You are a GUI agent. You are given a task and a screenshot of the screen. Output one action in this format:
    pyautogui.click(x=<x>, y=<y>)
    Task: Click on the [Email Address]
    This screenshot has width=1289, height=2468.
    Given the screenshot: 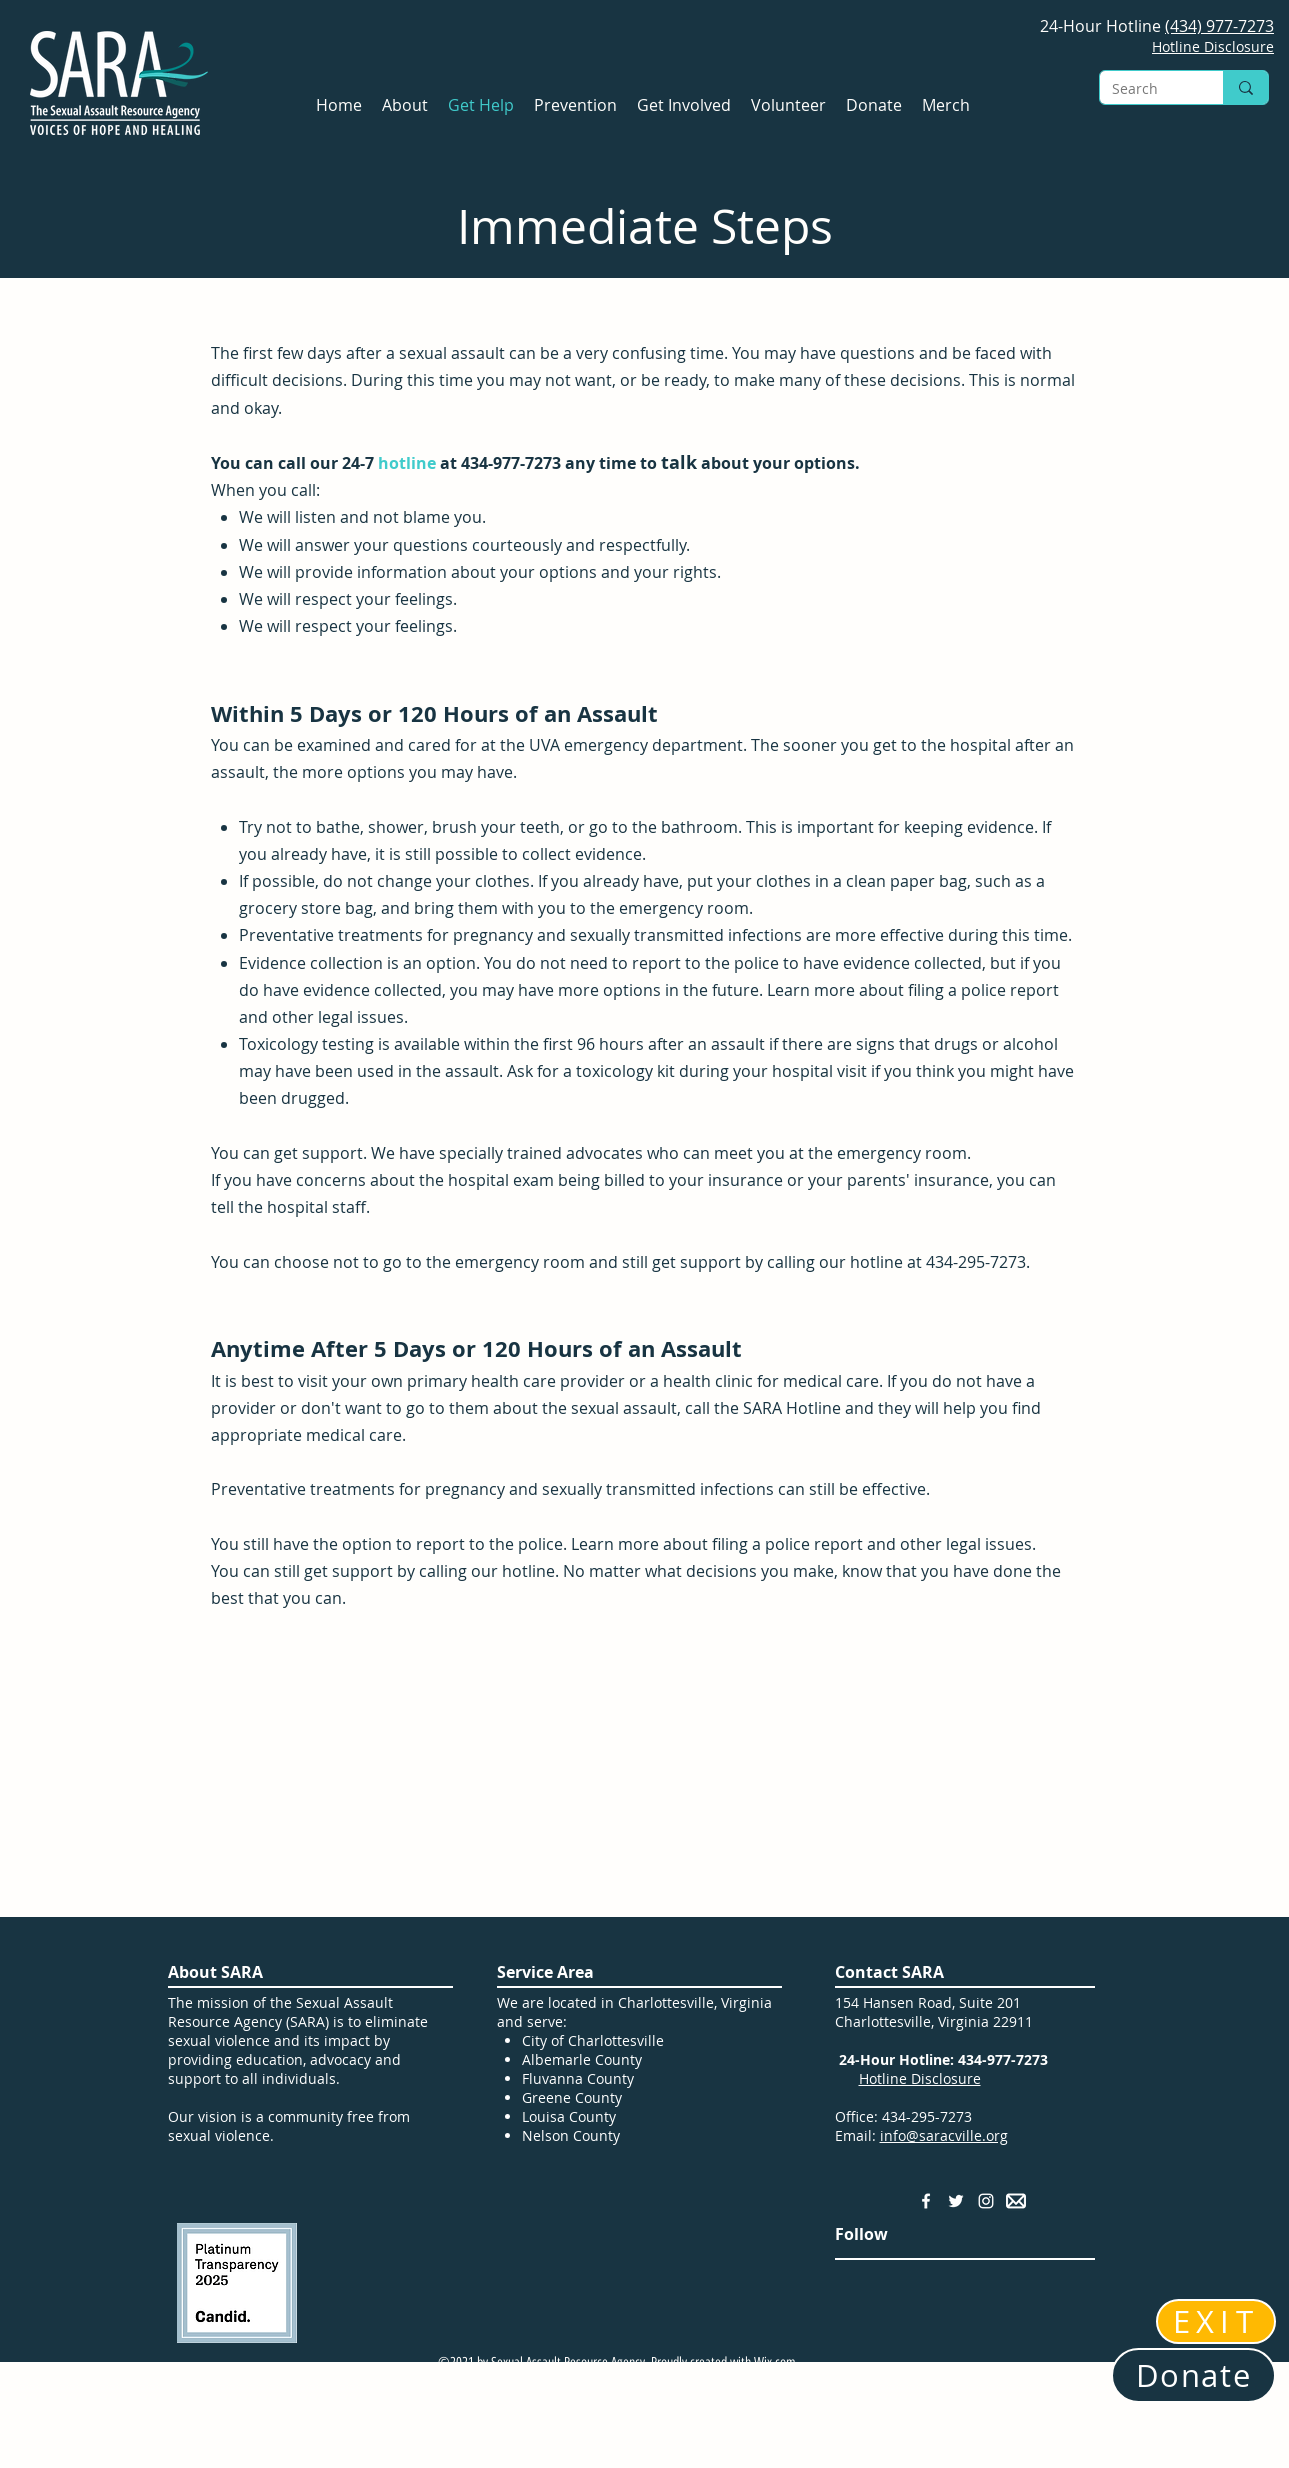 What is the action you would take?
    pyautogui.click(x=1016, y=2201)
    